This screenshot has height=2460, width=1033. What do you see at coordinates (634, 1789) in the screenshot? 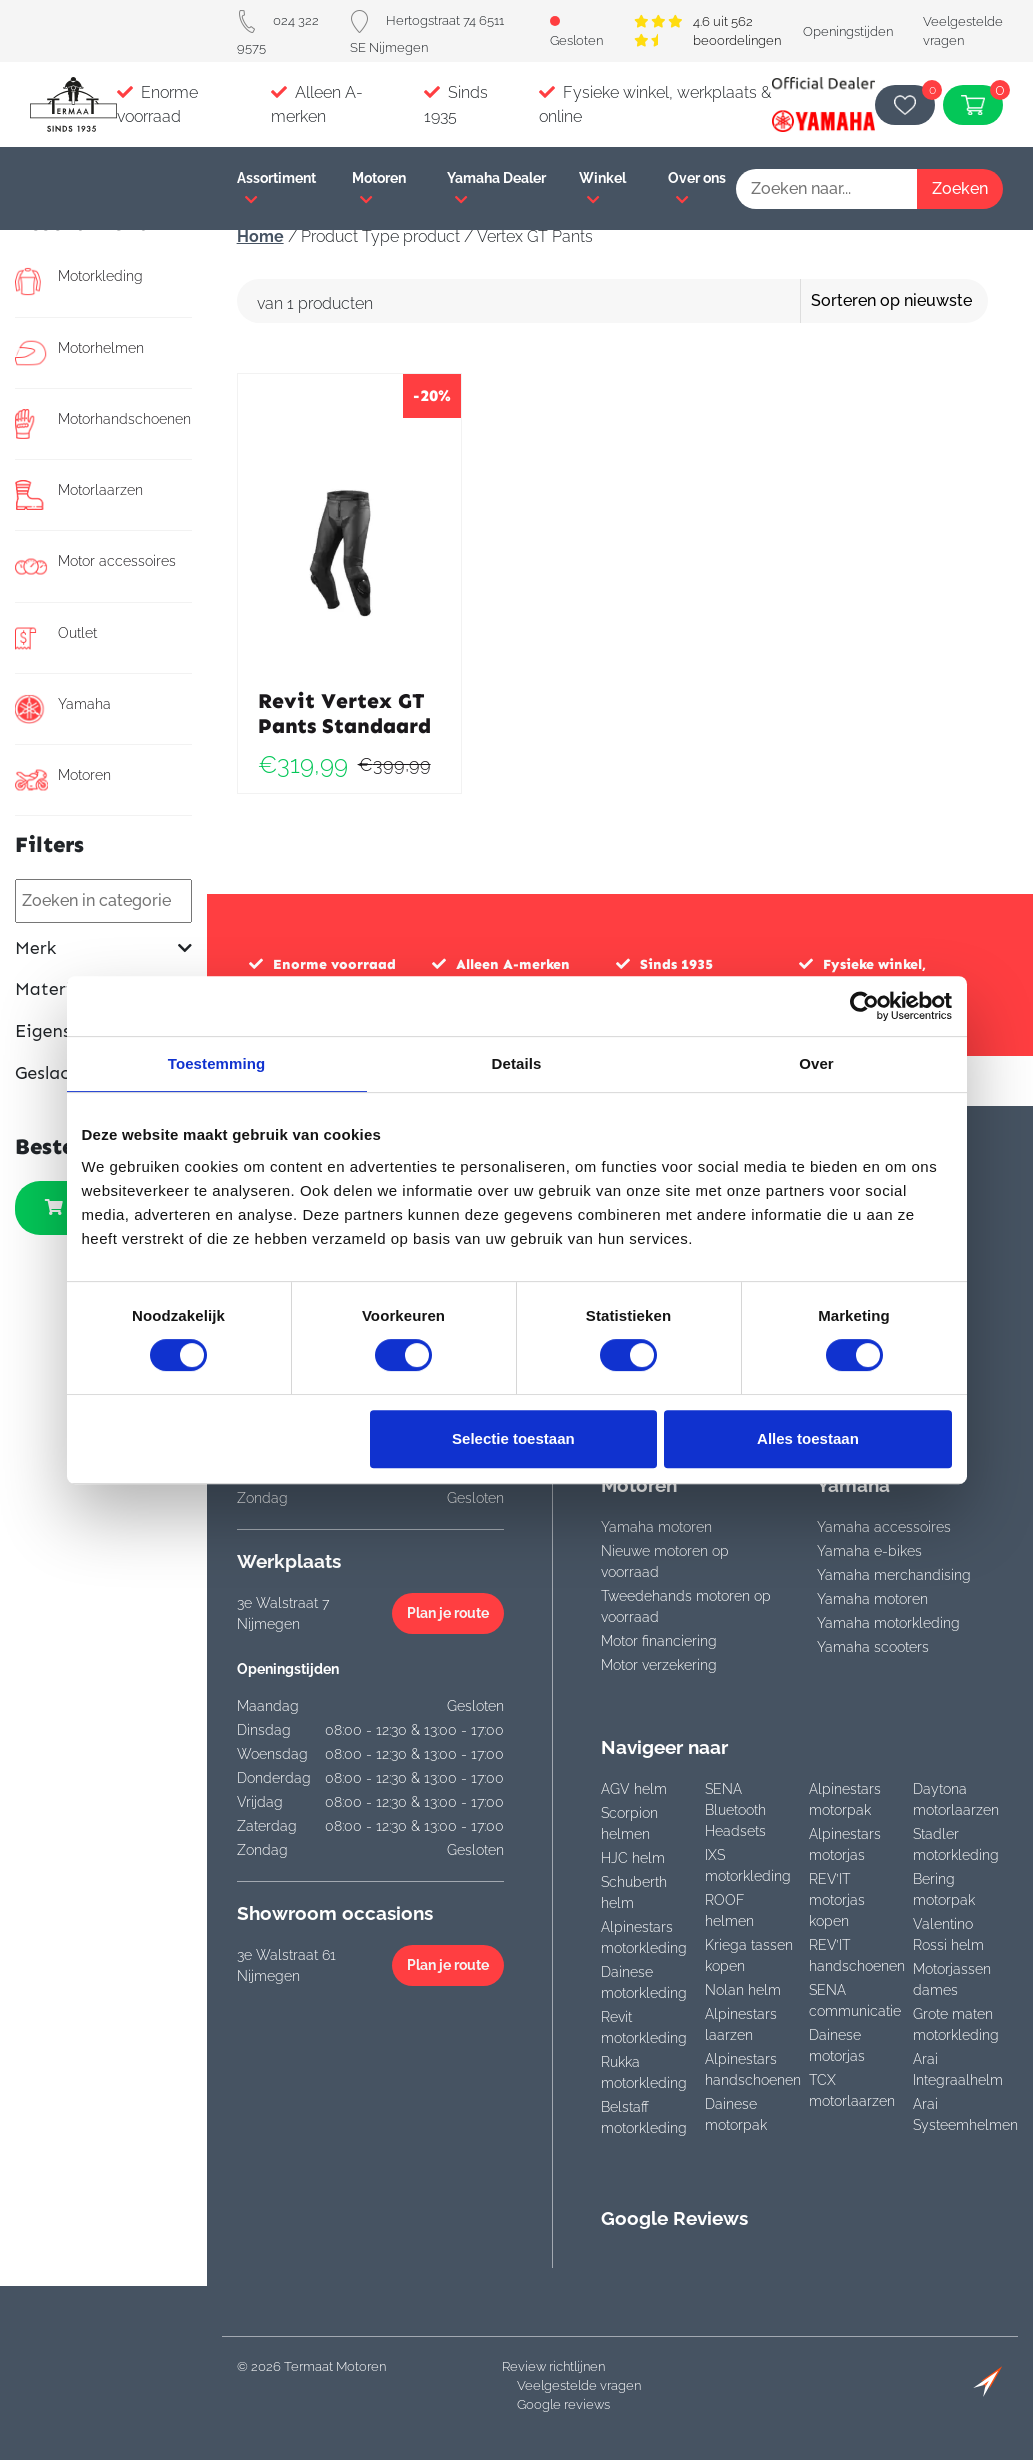
I see `AGV helm` at bounding box center [634, 1789].